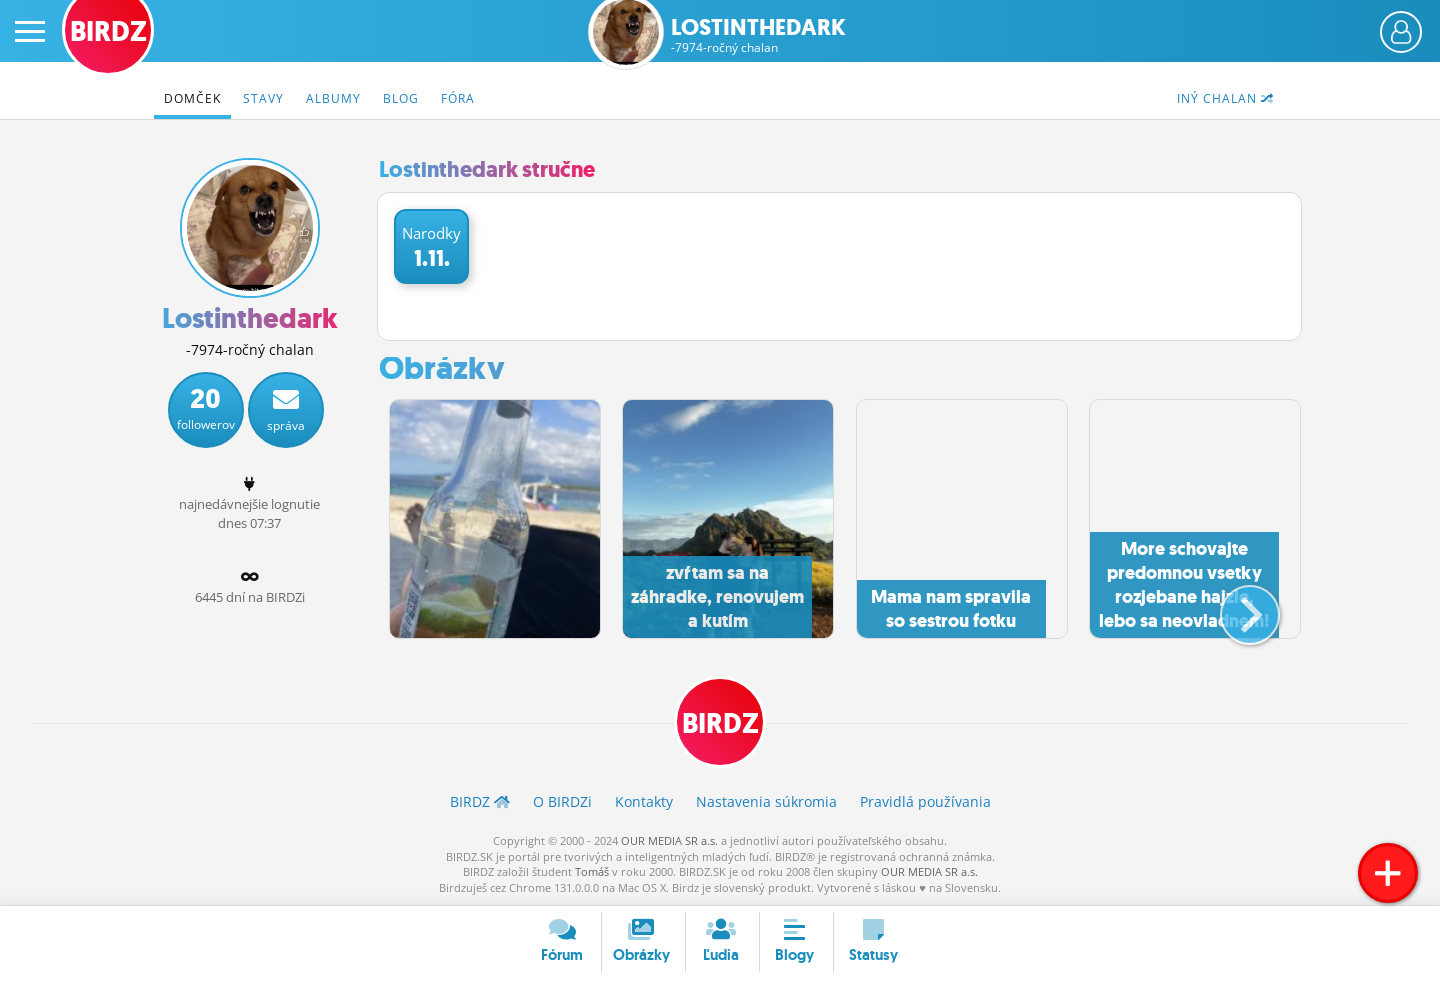 The height and width of the screenshot is (985, 1440). I want to click on O BIRDZ, so click(562, 801).